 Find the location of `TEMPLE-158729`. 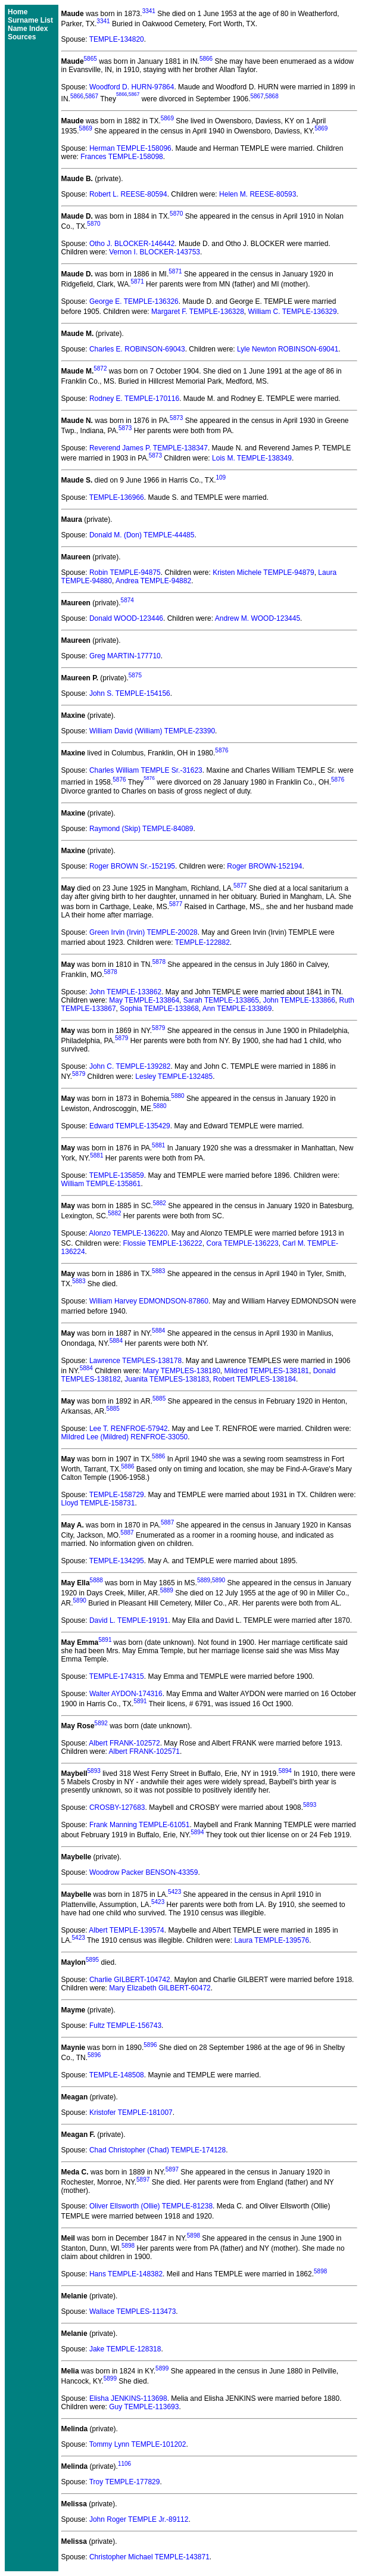

TEMPLE-158729 is located at coordinates (116, 1495).